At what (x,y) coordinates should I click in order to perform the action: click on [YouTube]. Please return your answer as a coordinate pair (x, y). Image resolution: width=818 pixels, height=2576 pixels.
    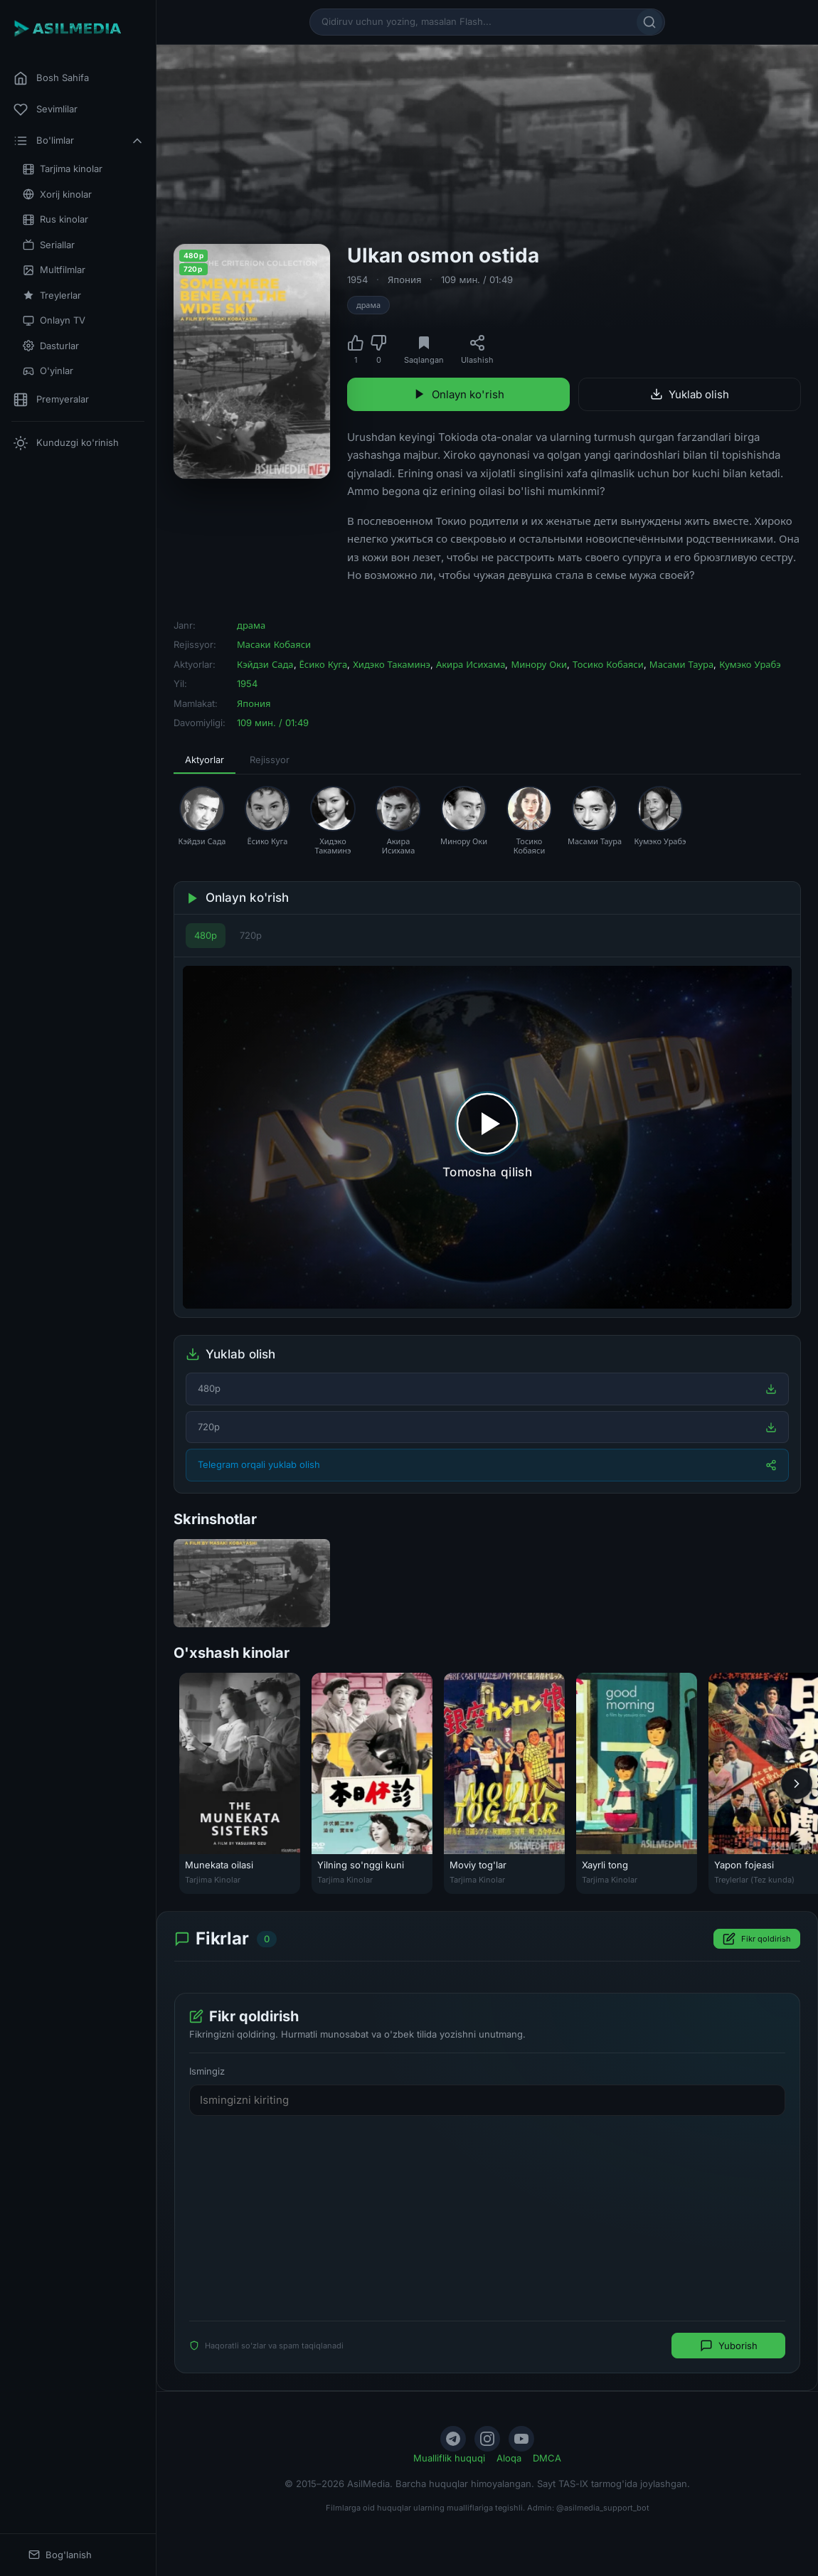
    Looking at the image, I should click on (521, 2439).